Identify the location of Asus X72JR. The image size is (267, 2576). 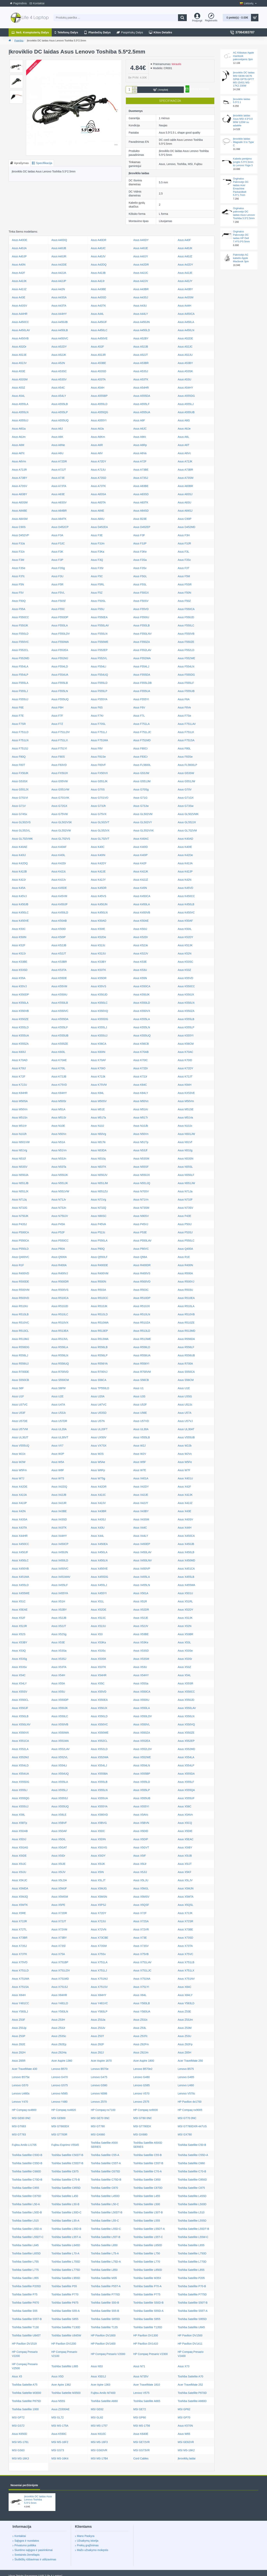
(19, 1916).